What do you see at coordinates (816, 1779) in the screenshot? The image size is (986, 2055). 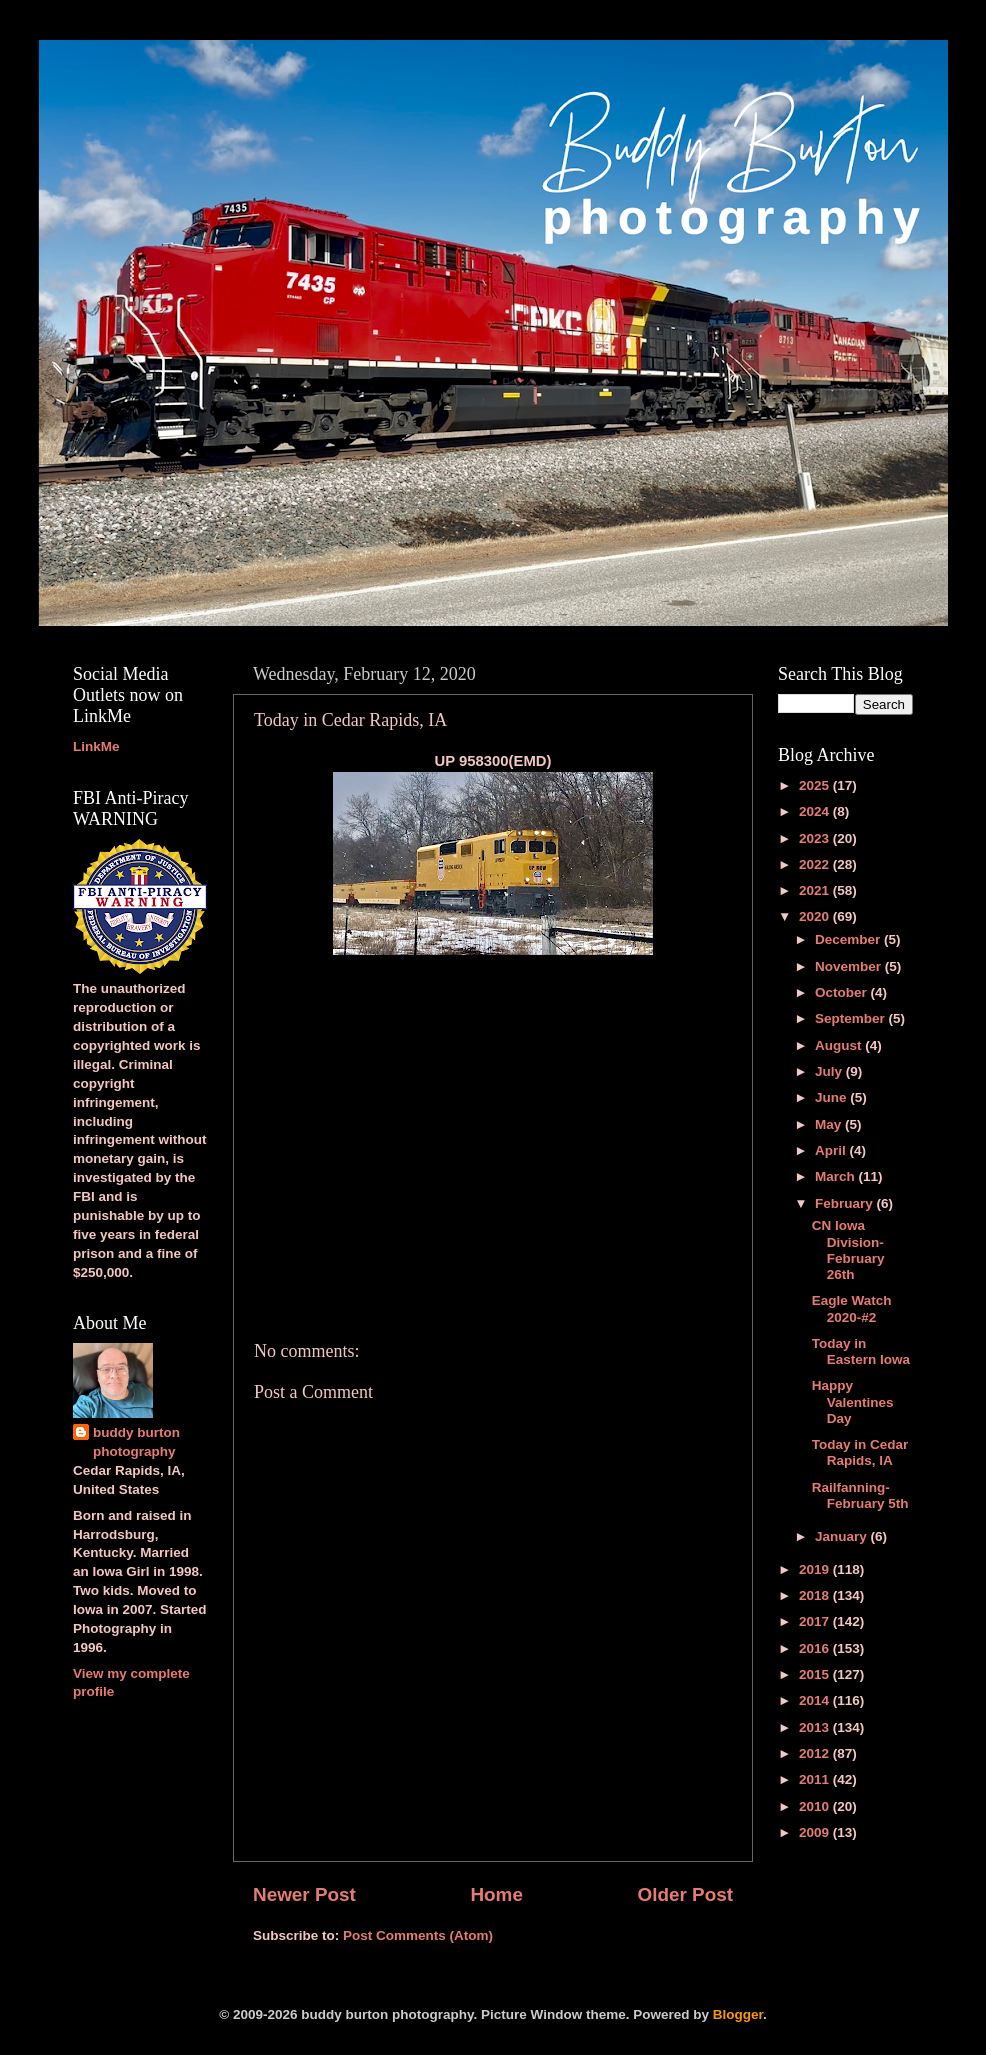 I see `2011` at bounding box center [816, 1779].